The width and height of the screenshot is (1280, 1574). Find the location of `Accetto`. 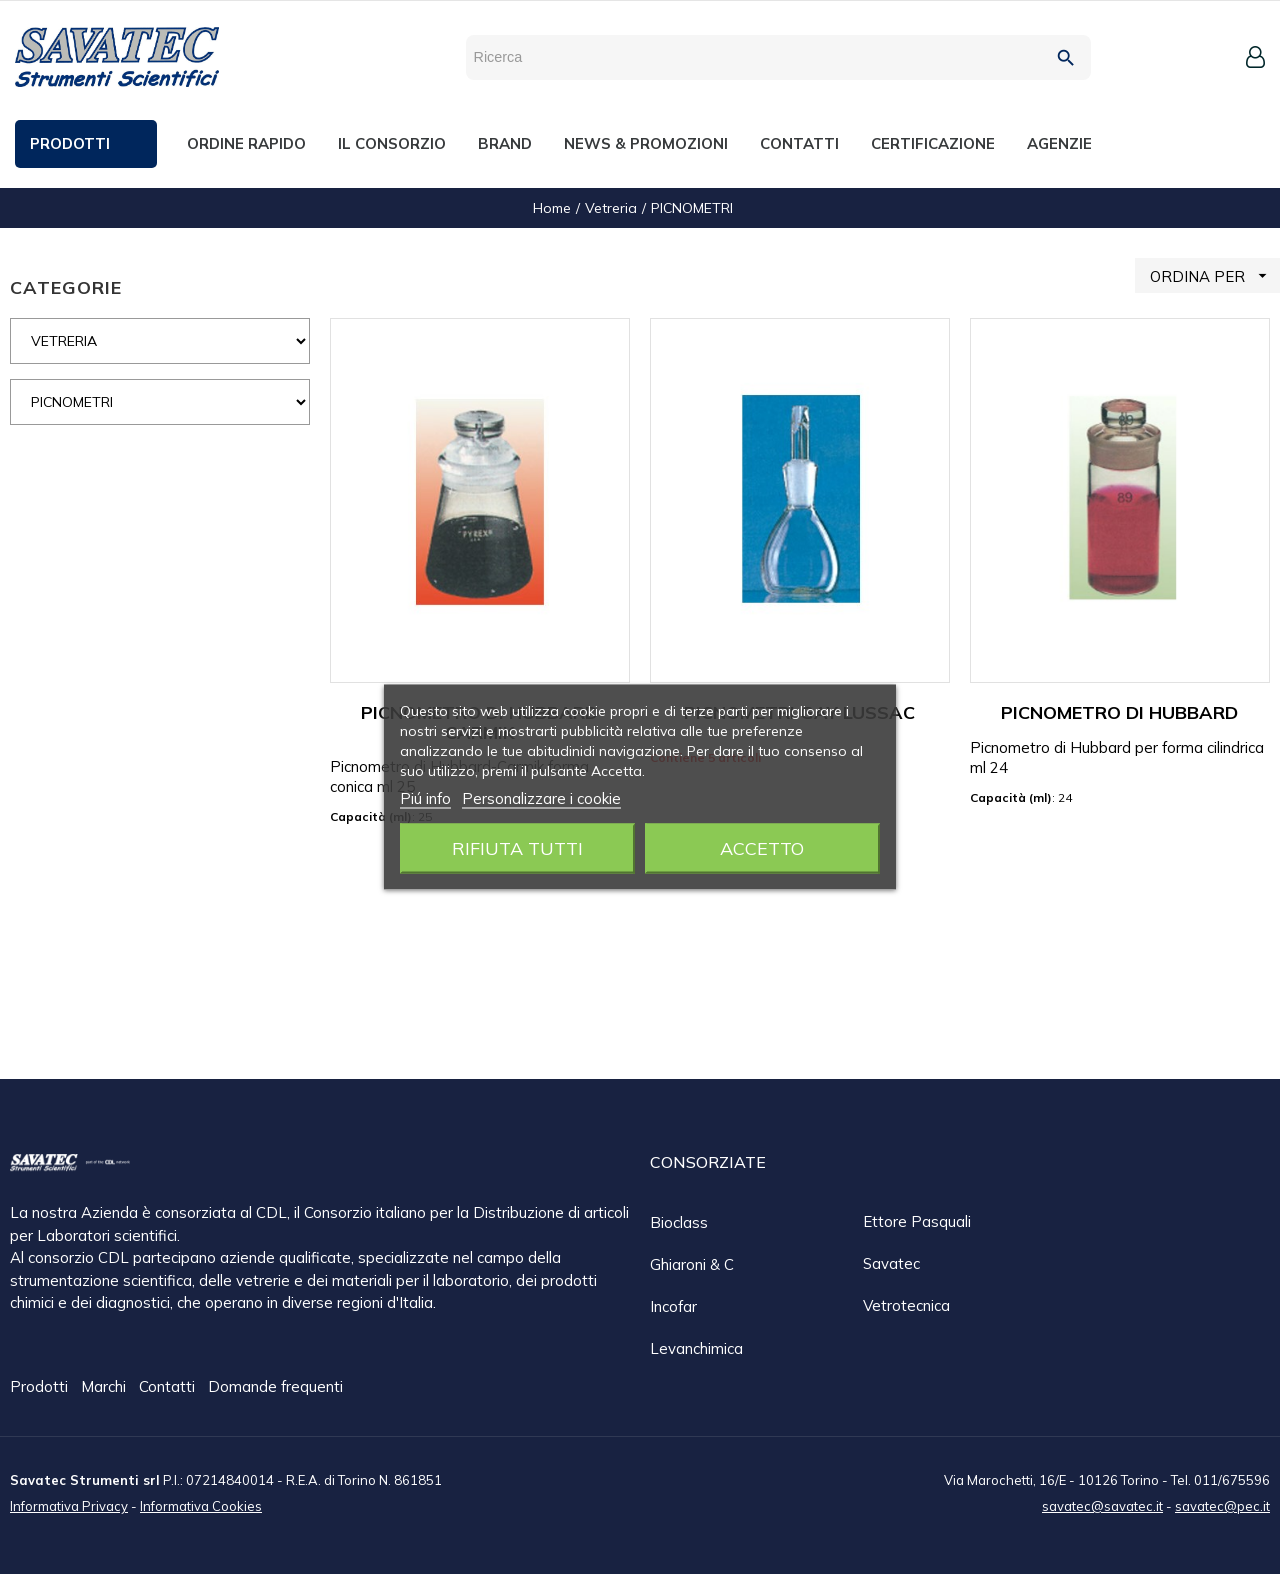

Accetto is located at coordinates (762, 848).